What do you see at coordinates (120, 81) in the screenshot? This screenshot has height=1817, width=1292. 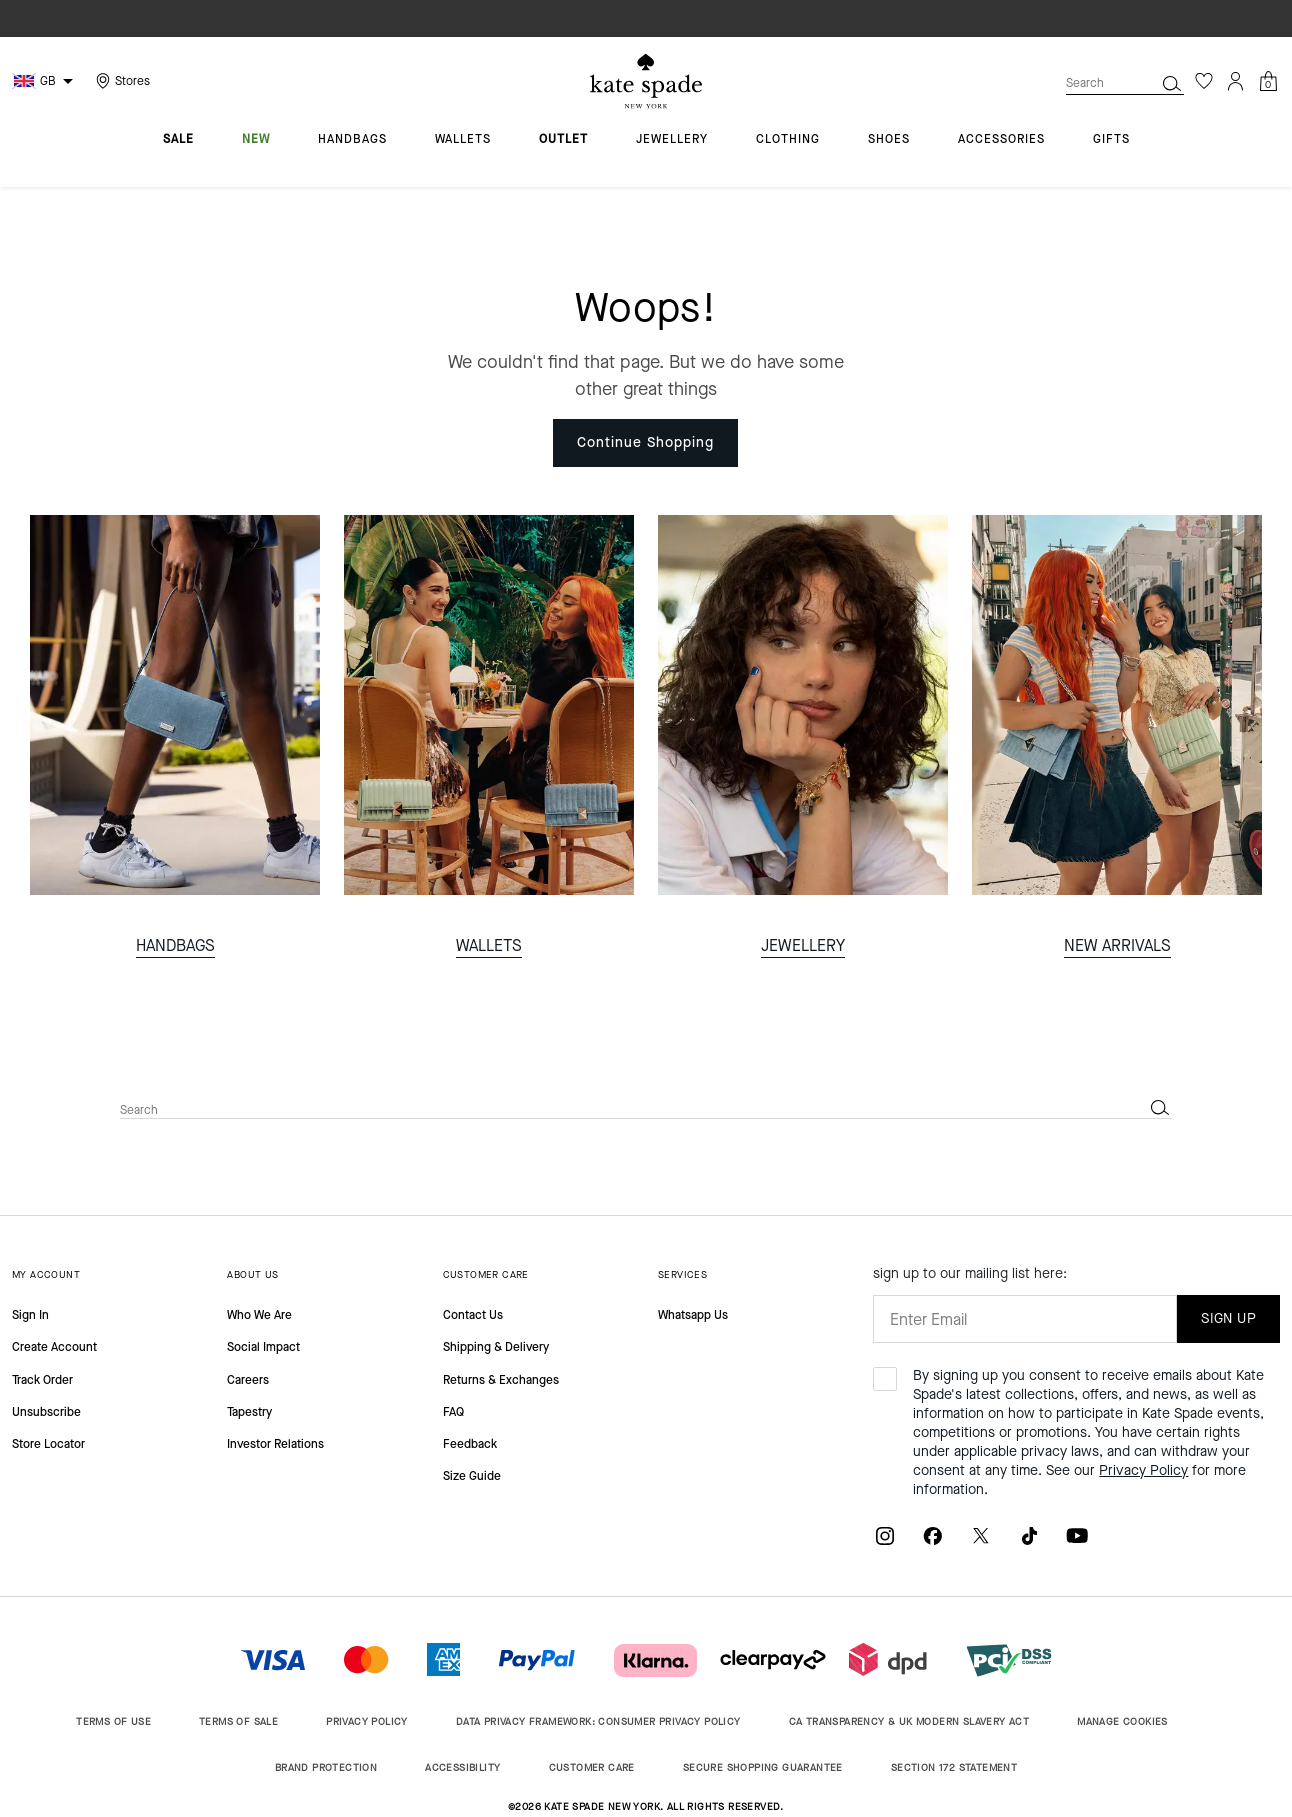 I see `[Storelocator]` at bounding box center [120, 81].